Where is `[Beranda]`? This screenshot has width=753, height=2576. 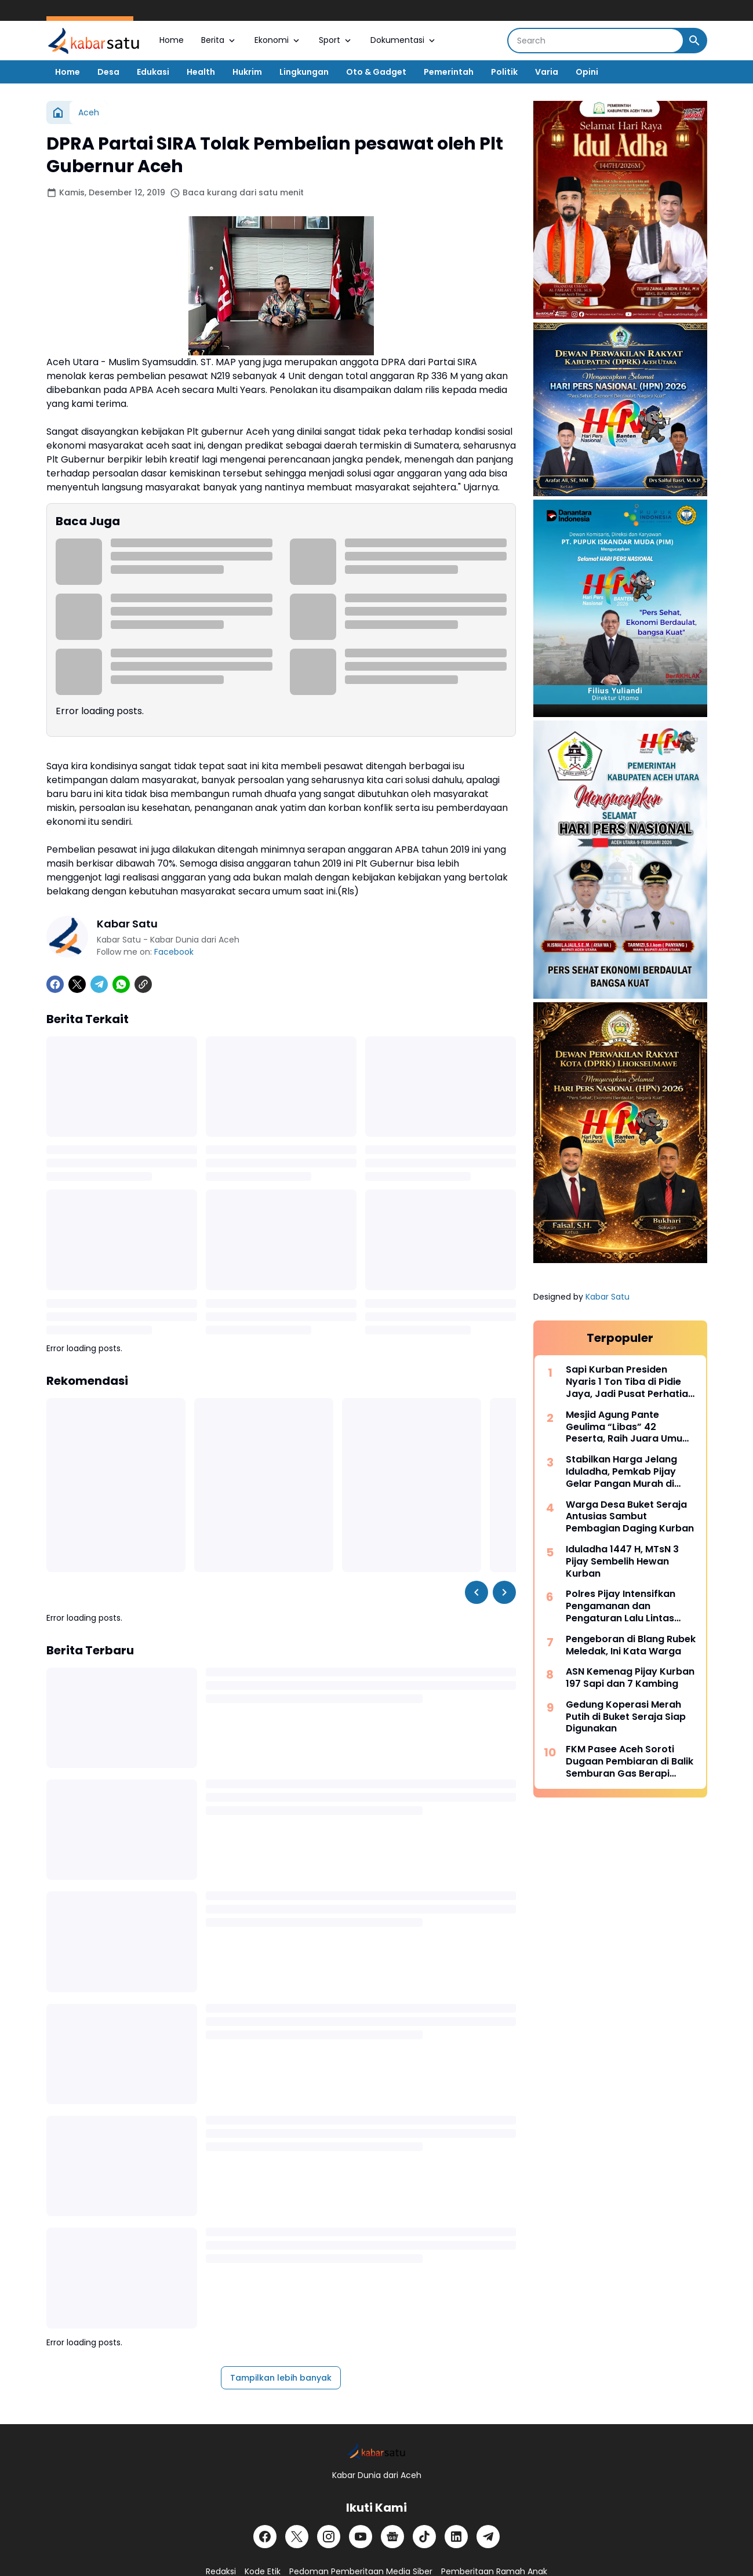 [Beranda] is located at coordinates (58, 112).